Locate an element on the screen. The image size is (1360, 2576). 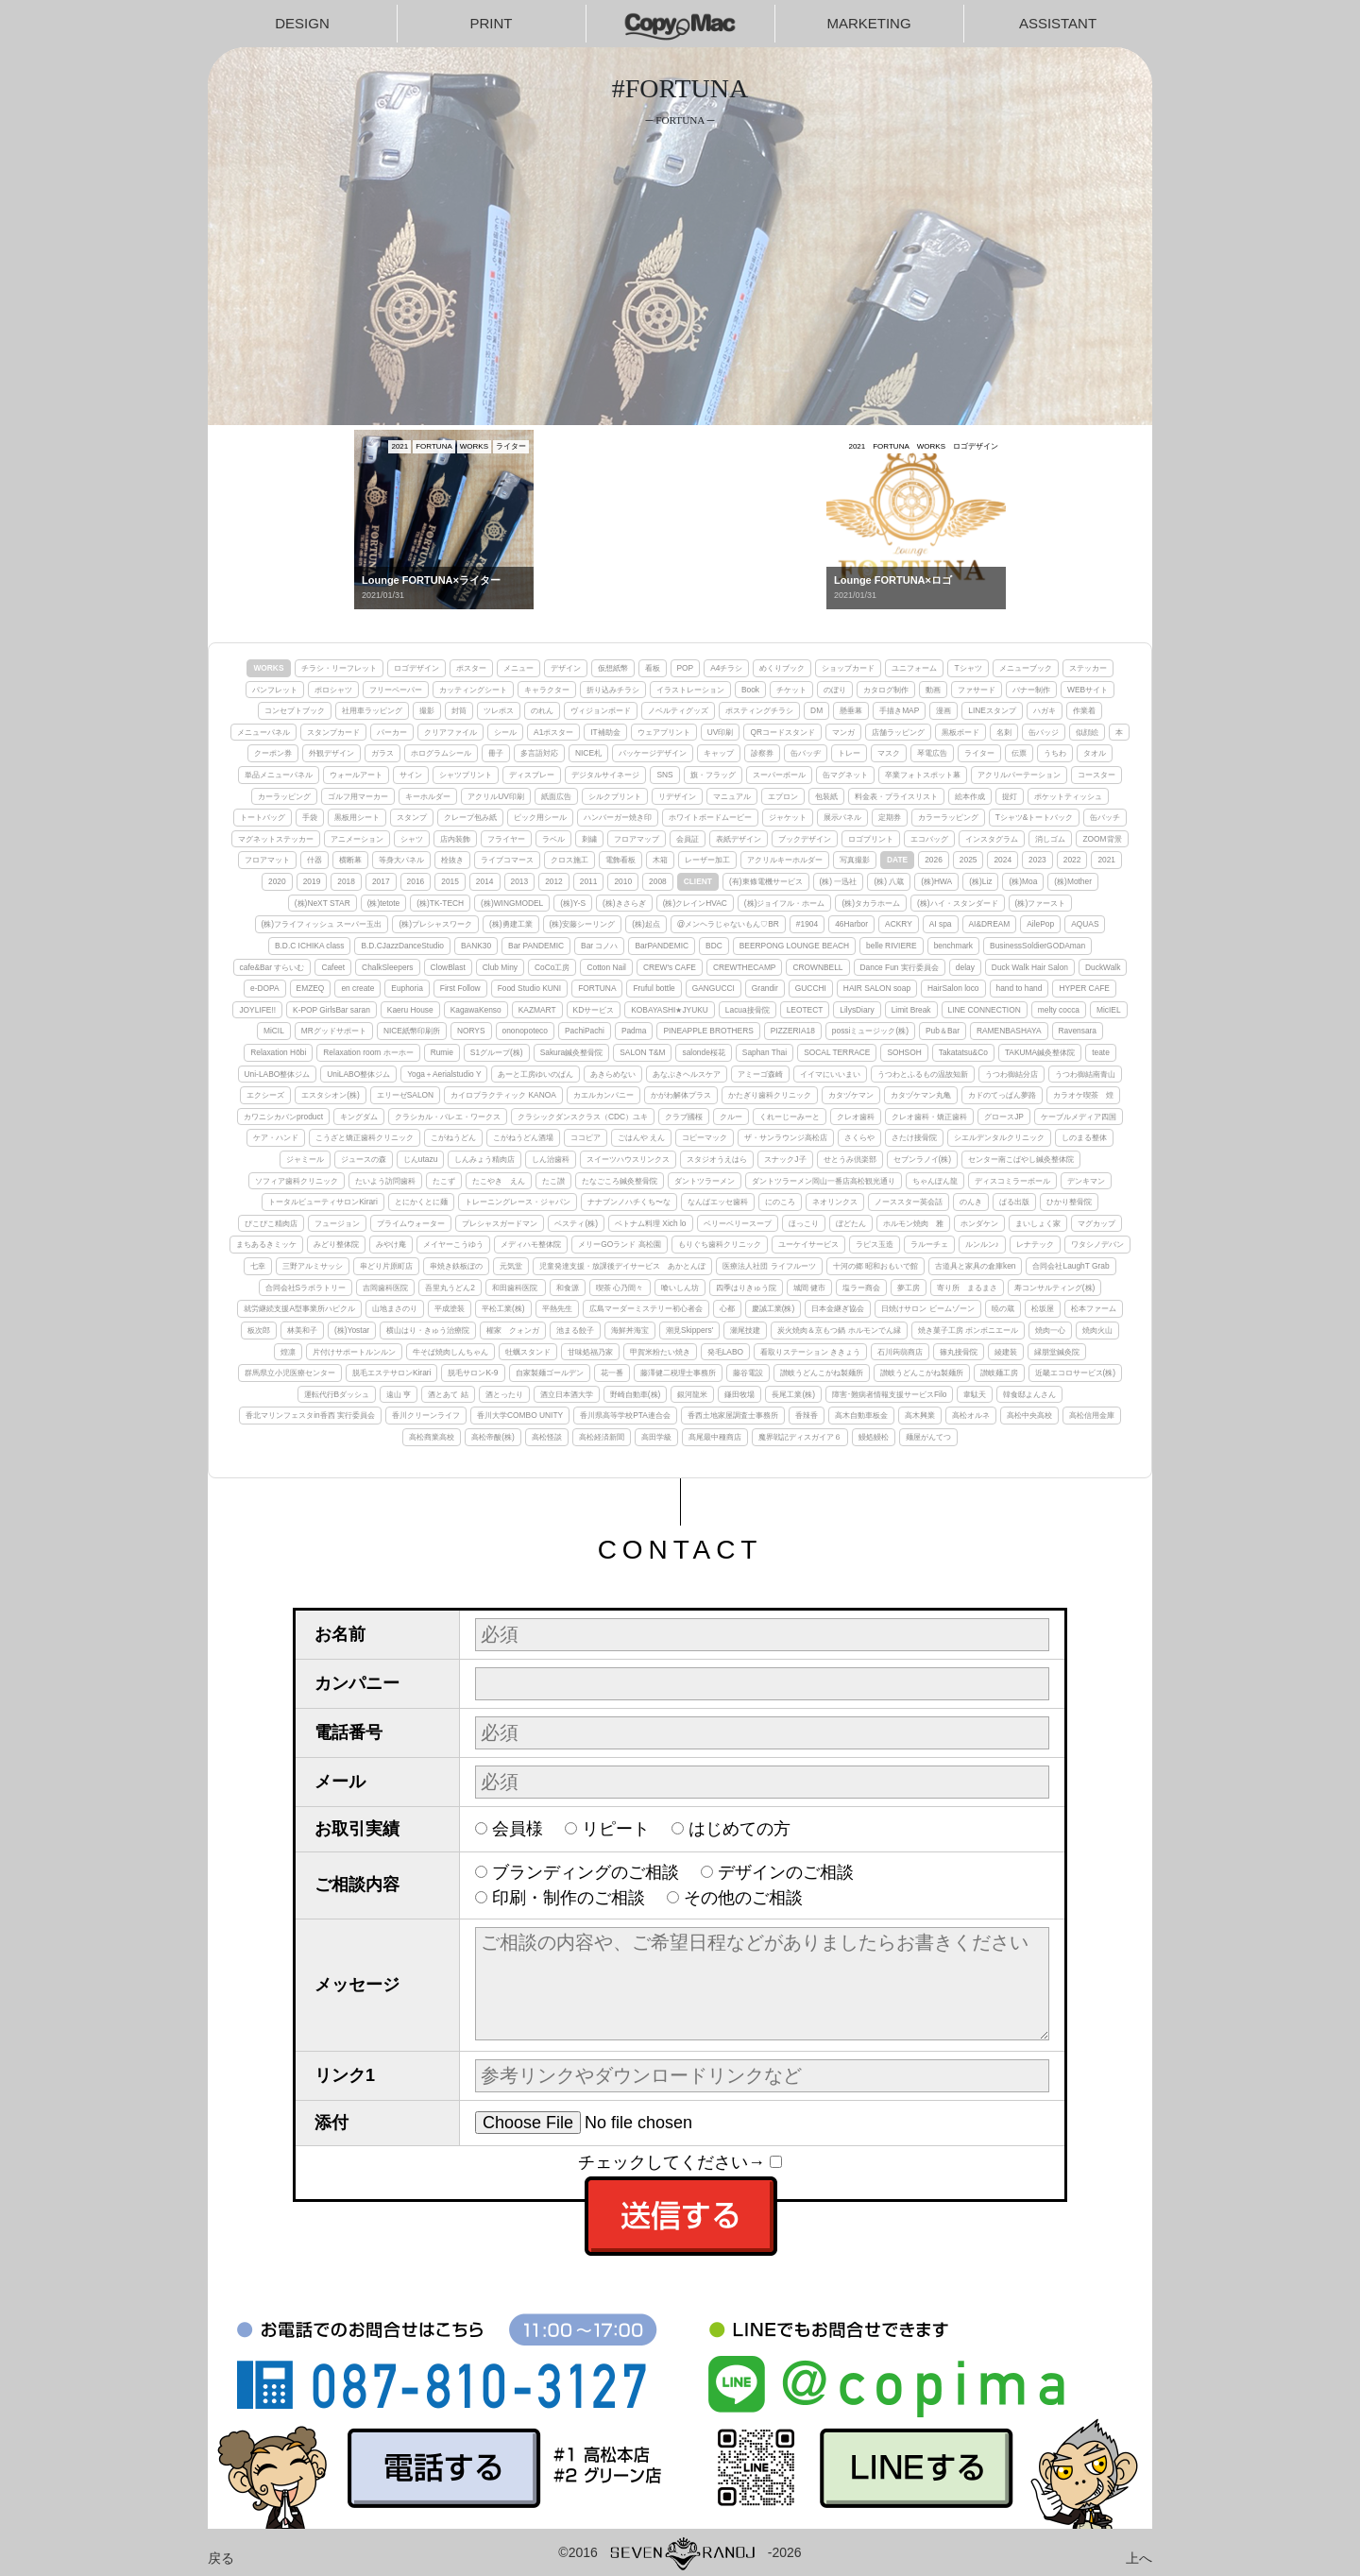
First Follow is located at coordinates (460, 988).